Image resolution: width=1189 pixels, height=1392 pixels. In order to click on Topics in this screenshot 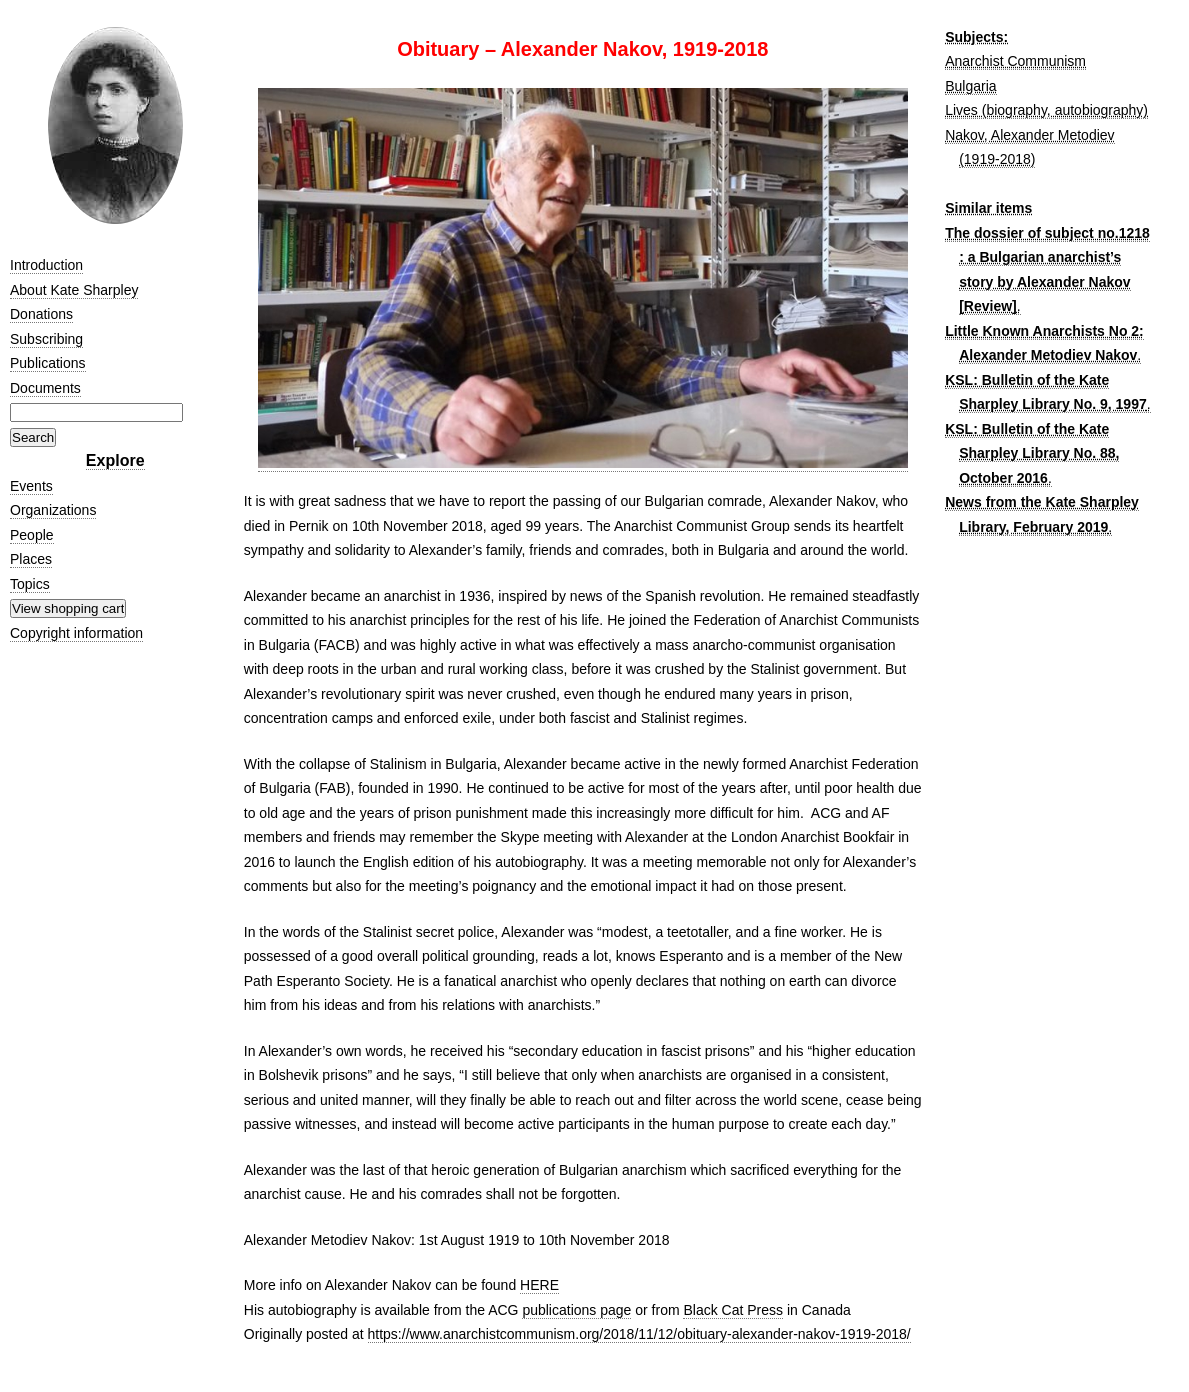, I will do `click(30, 584)`.